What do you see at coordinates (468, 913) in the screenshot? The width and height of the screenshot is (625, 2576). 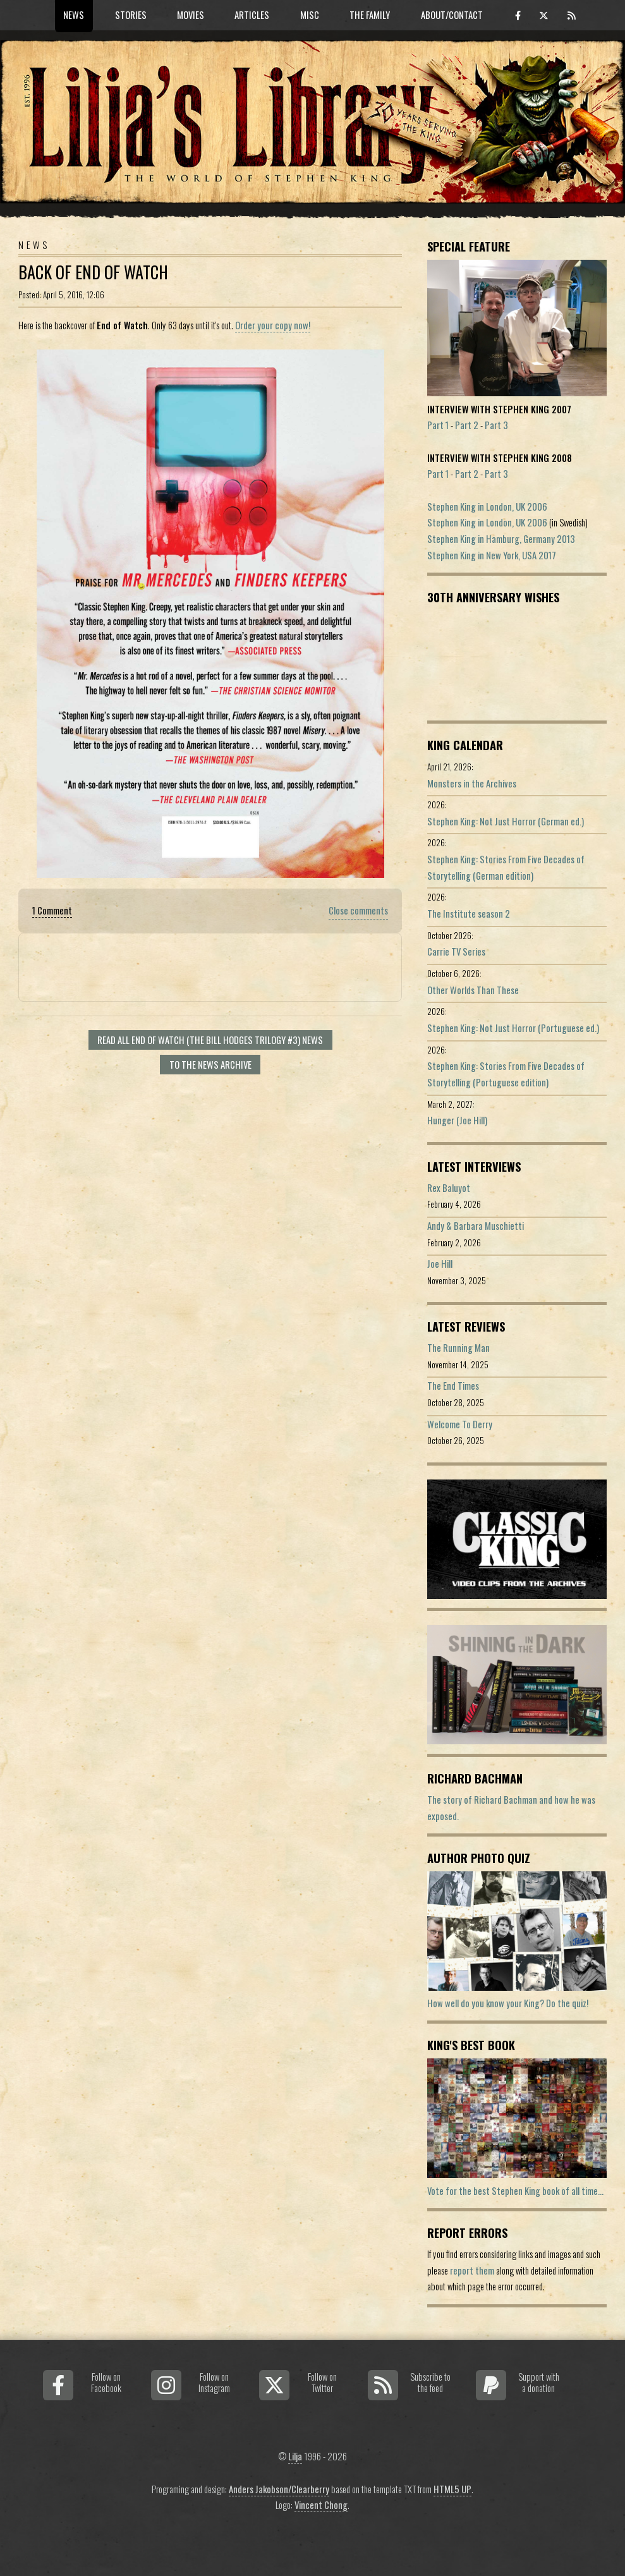 I see `The Institute season 2` at bounding box center [468, 913].